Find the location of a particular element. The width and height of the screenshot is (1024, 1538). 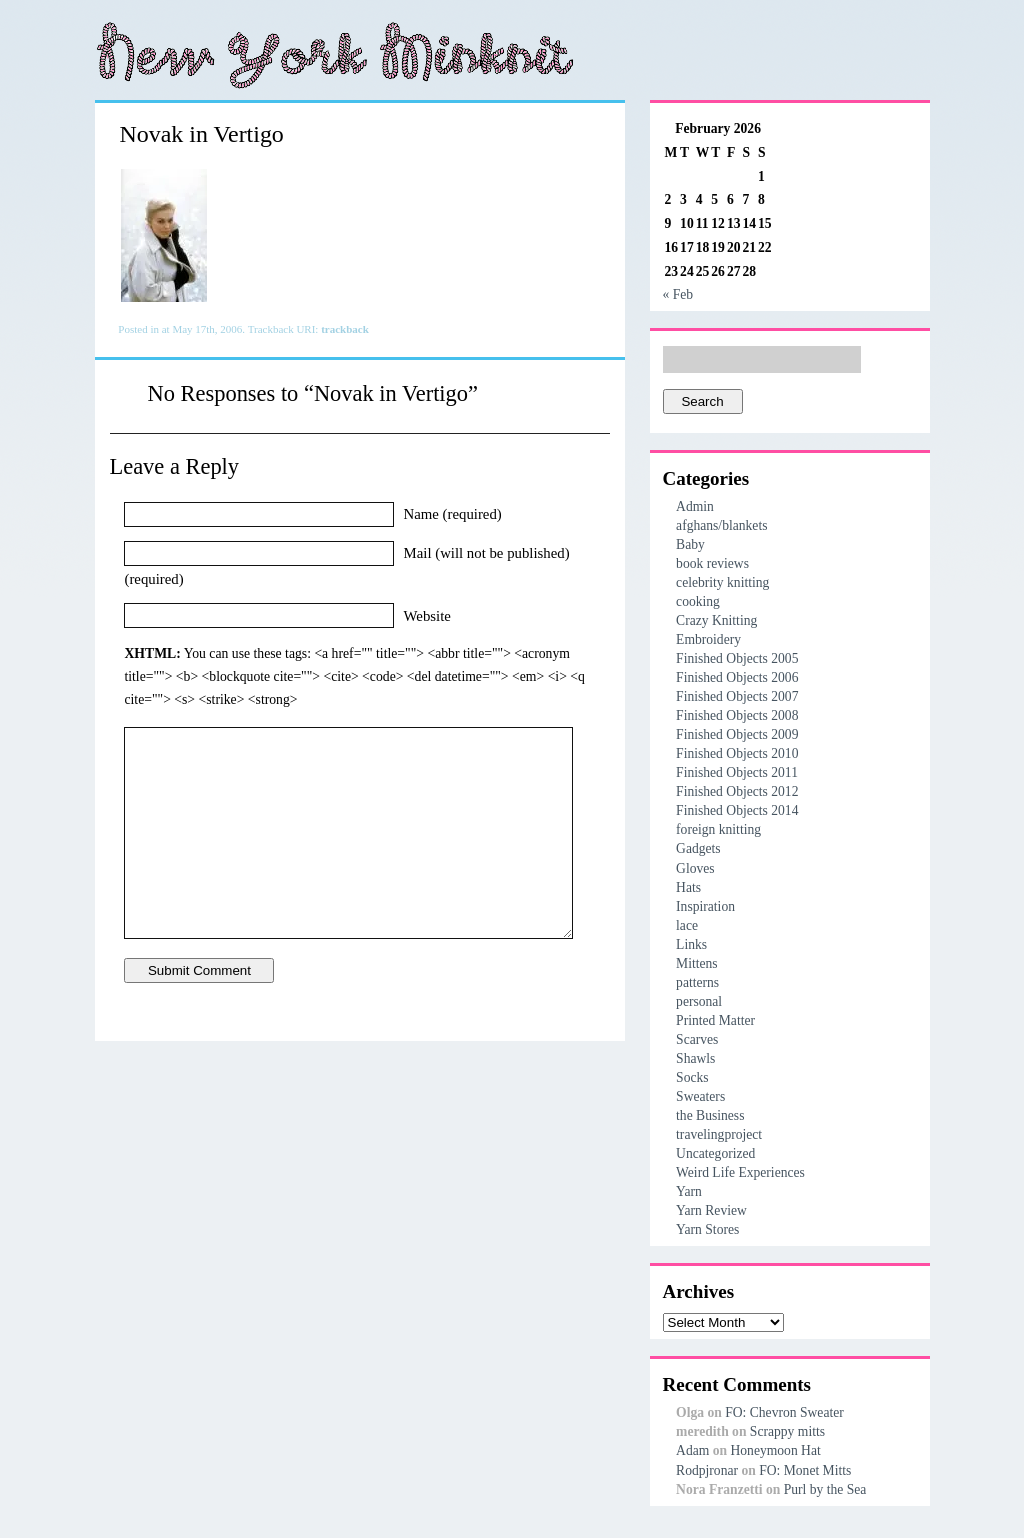

Scrappy mitts is located at coordinates (787, 1431).